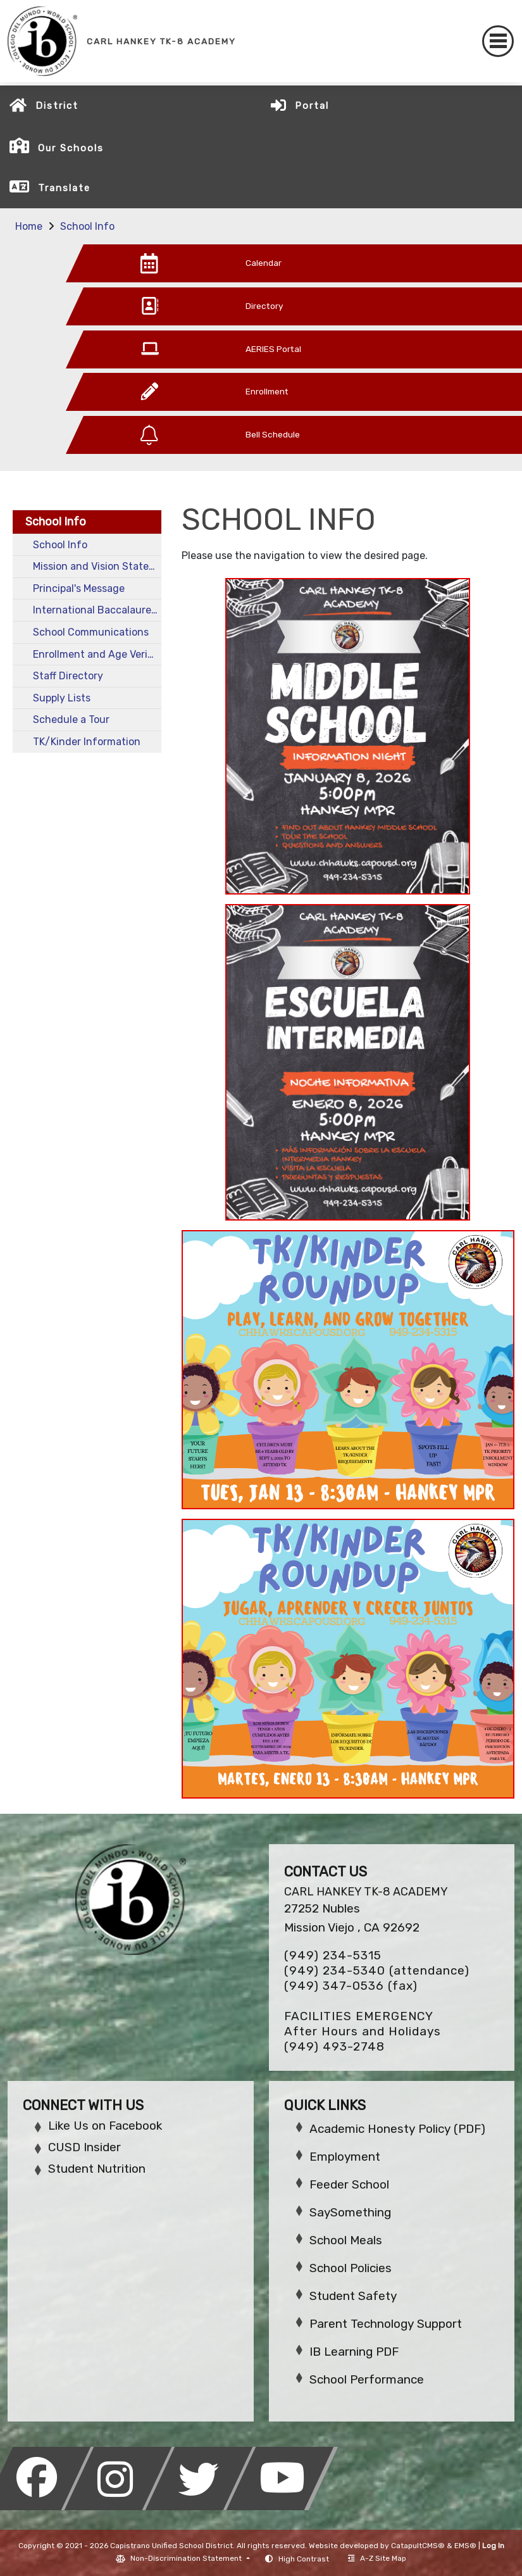 Image resolution: width=522 pixels, height=2576 pixels. What do you see at coordinates (97, 566) in the screenshot?
I see `Mission and Vision Statements` at bounding box center [97, 566].